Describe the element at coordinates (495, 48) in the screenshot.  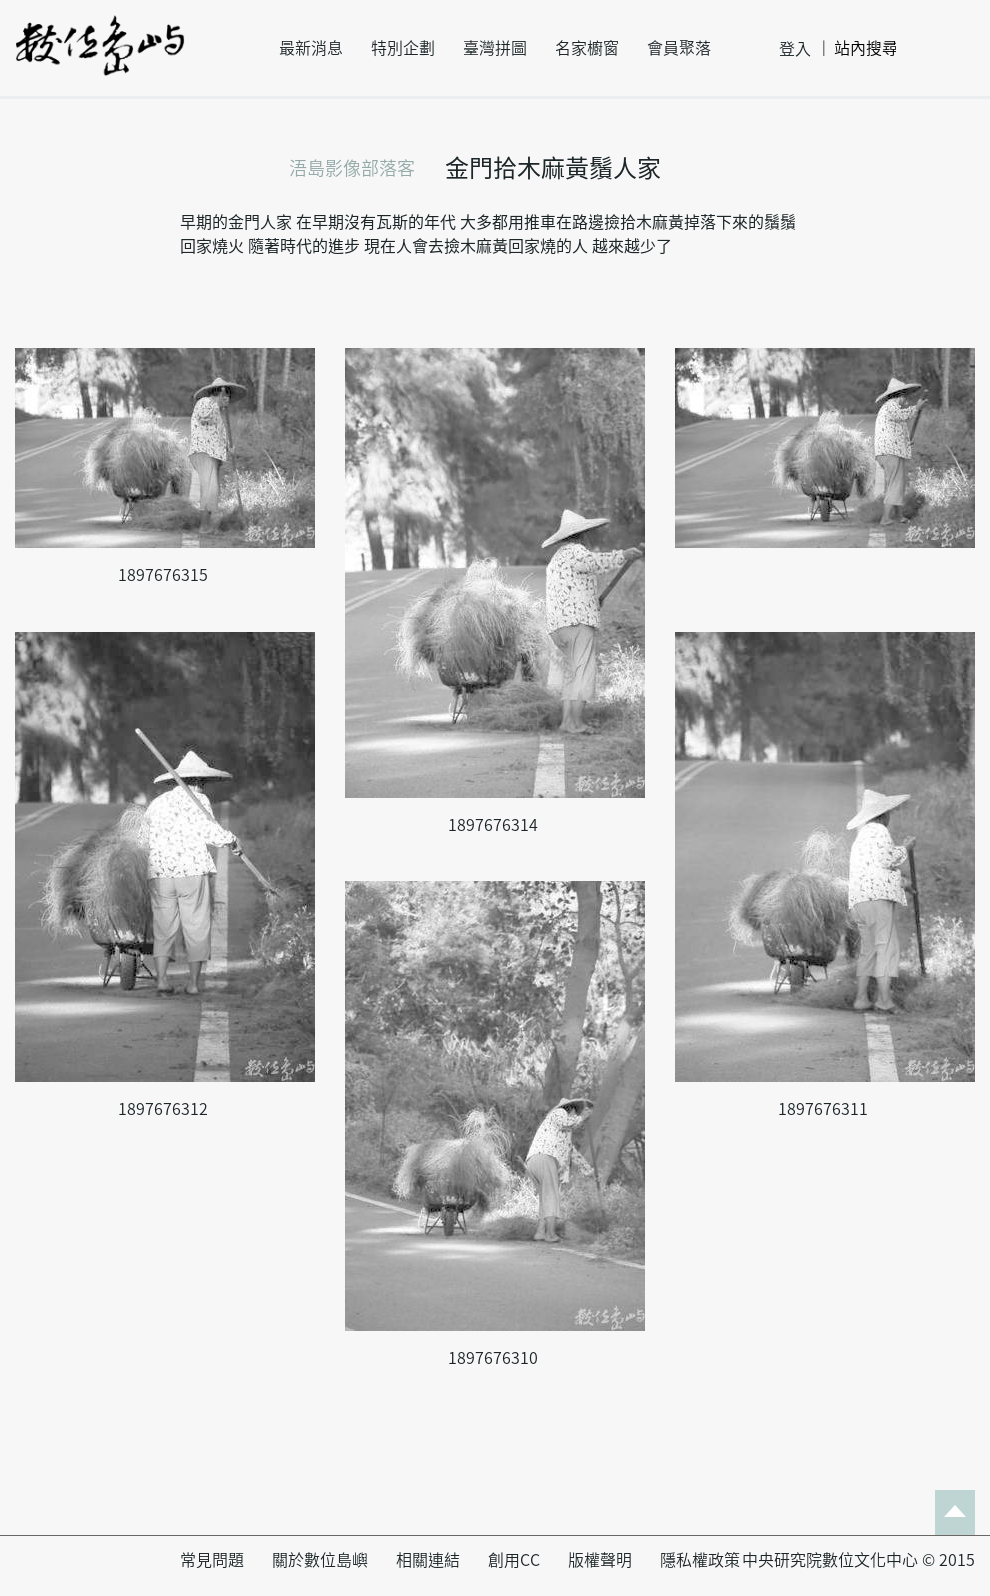
I see `臺灣拼圖` at that location.